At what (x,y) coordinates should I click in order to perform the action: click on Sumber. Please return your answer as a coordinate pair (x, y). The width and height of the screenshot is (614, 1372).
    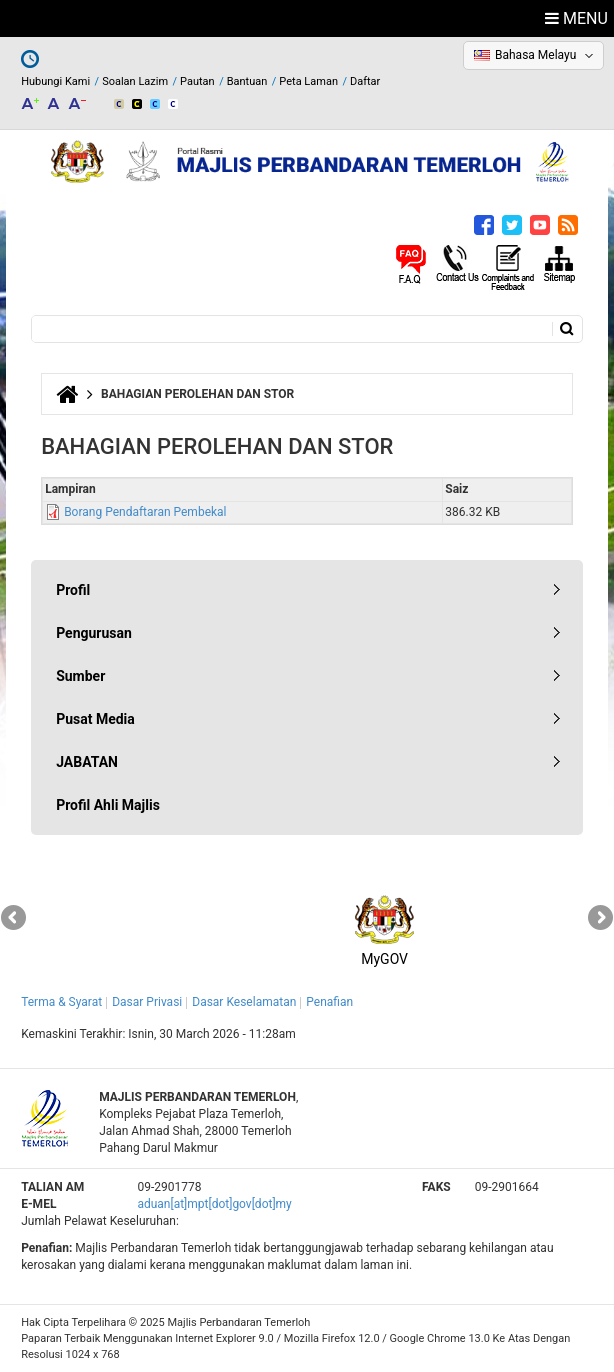
    Looking at the image, I should click on (80, 676).